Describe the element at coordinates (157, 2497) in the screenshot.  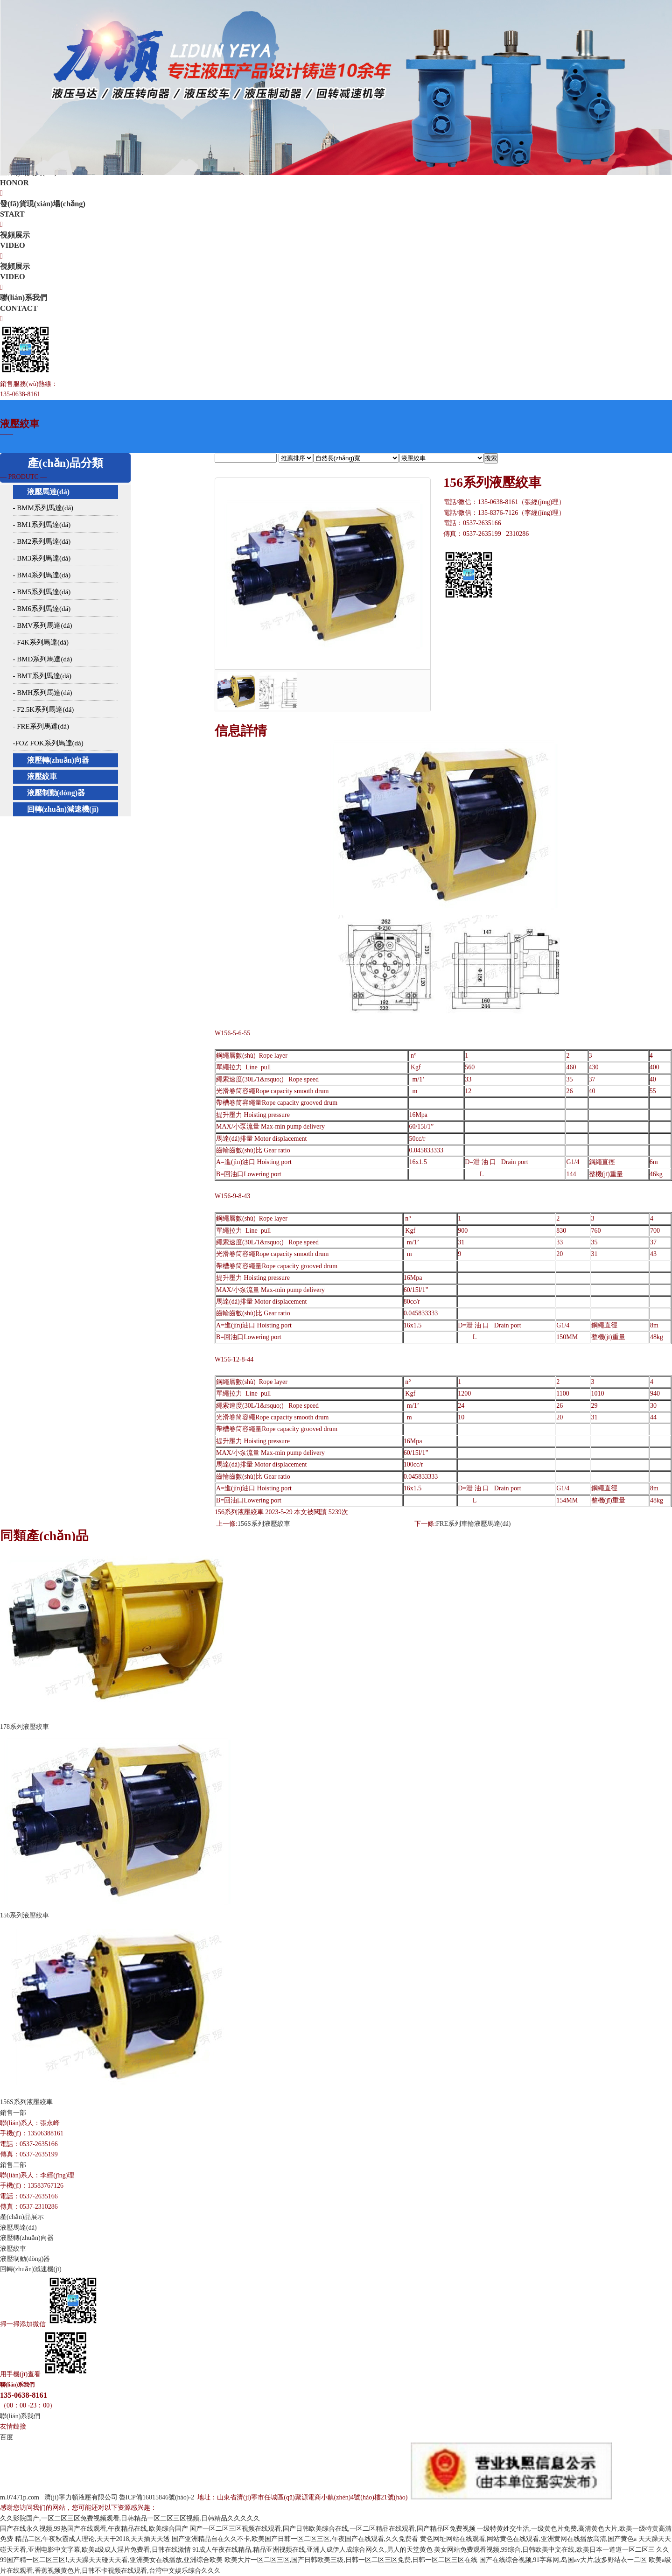
I see `魯ICP備16015846號(hào)-2` at that location.